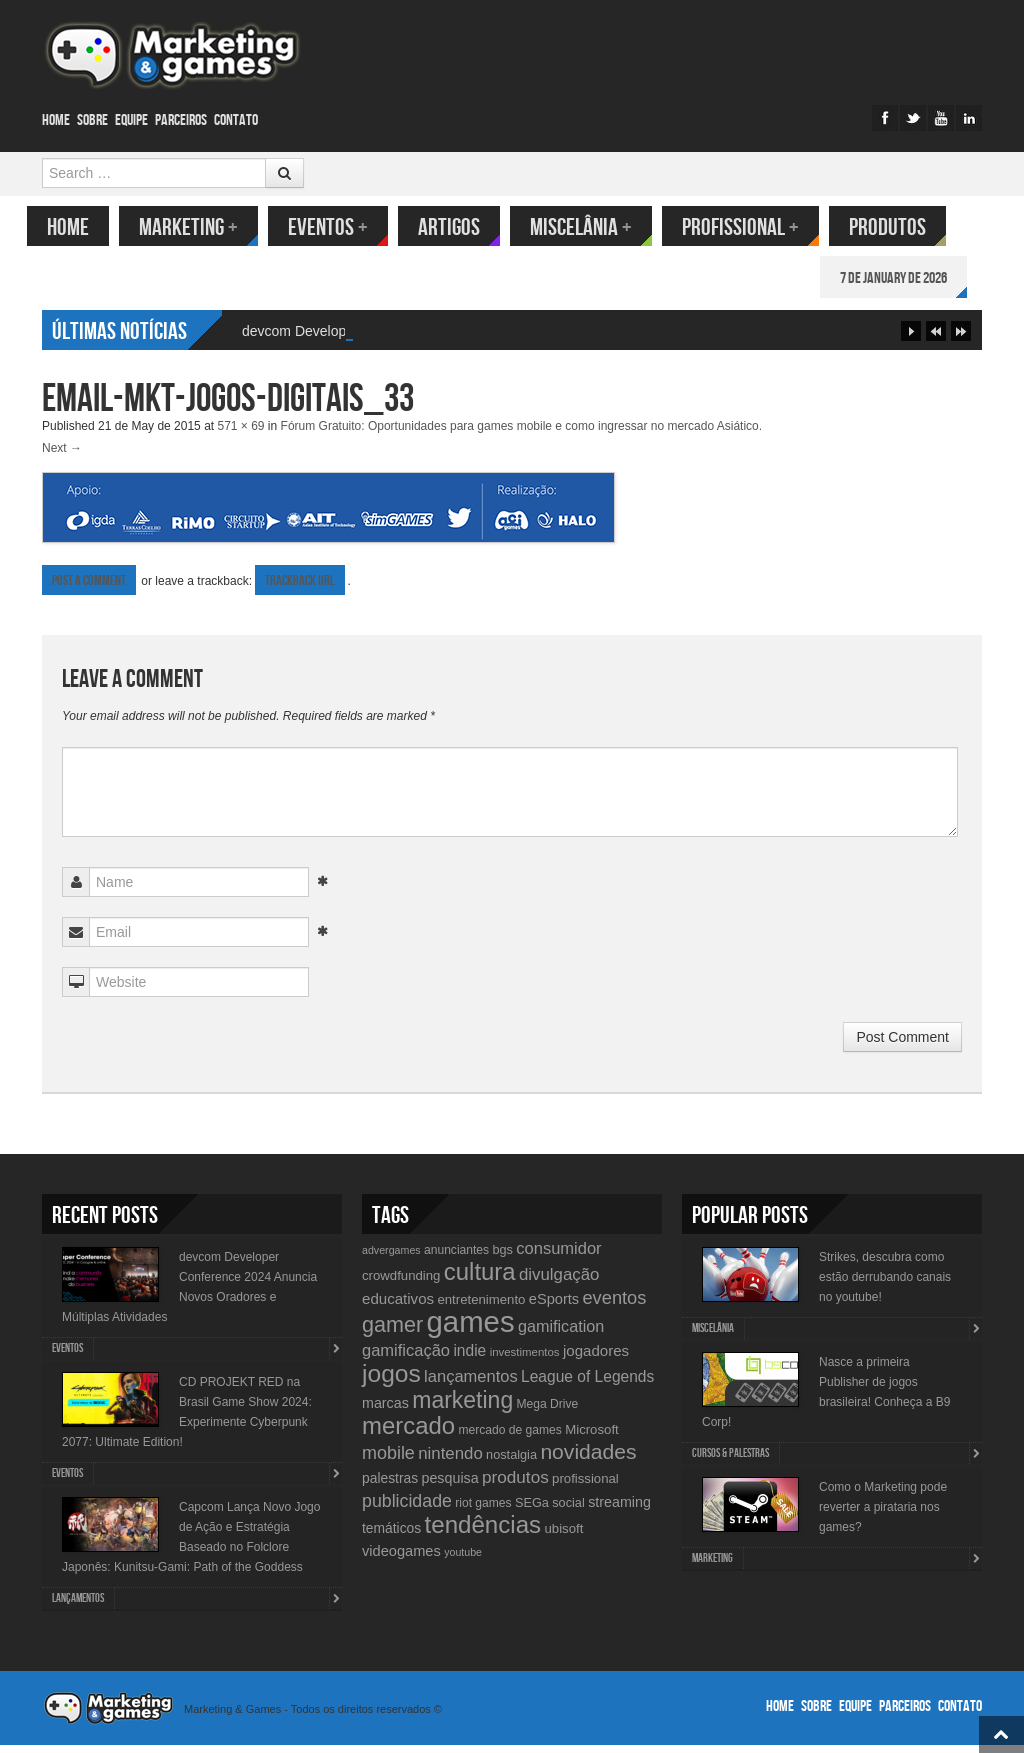 The height and width of the screenshot is (1753, 1024). Describe the element at coordinates (203, 227) in the screenshot. I see `Marketing` at that location.